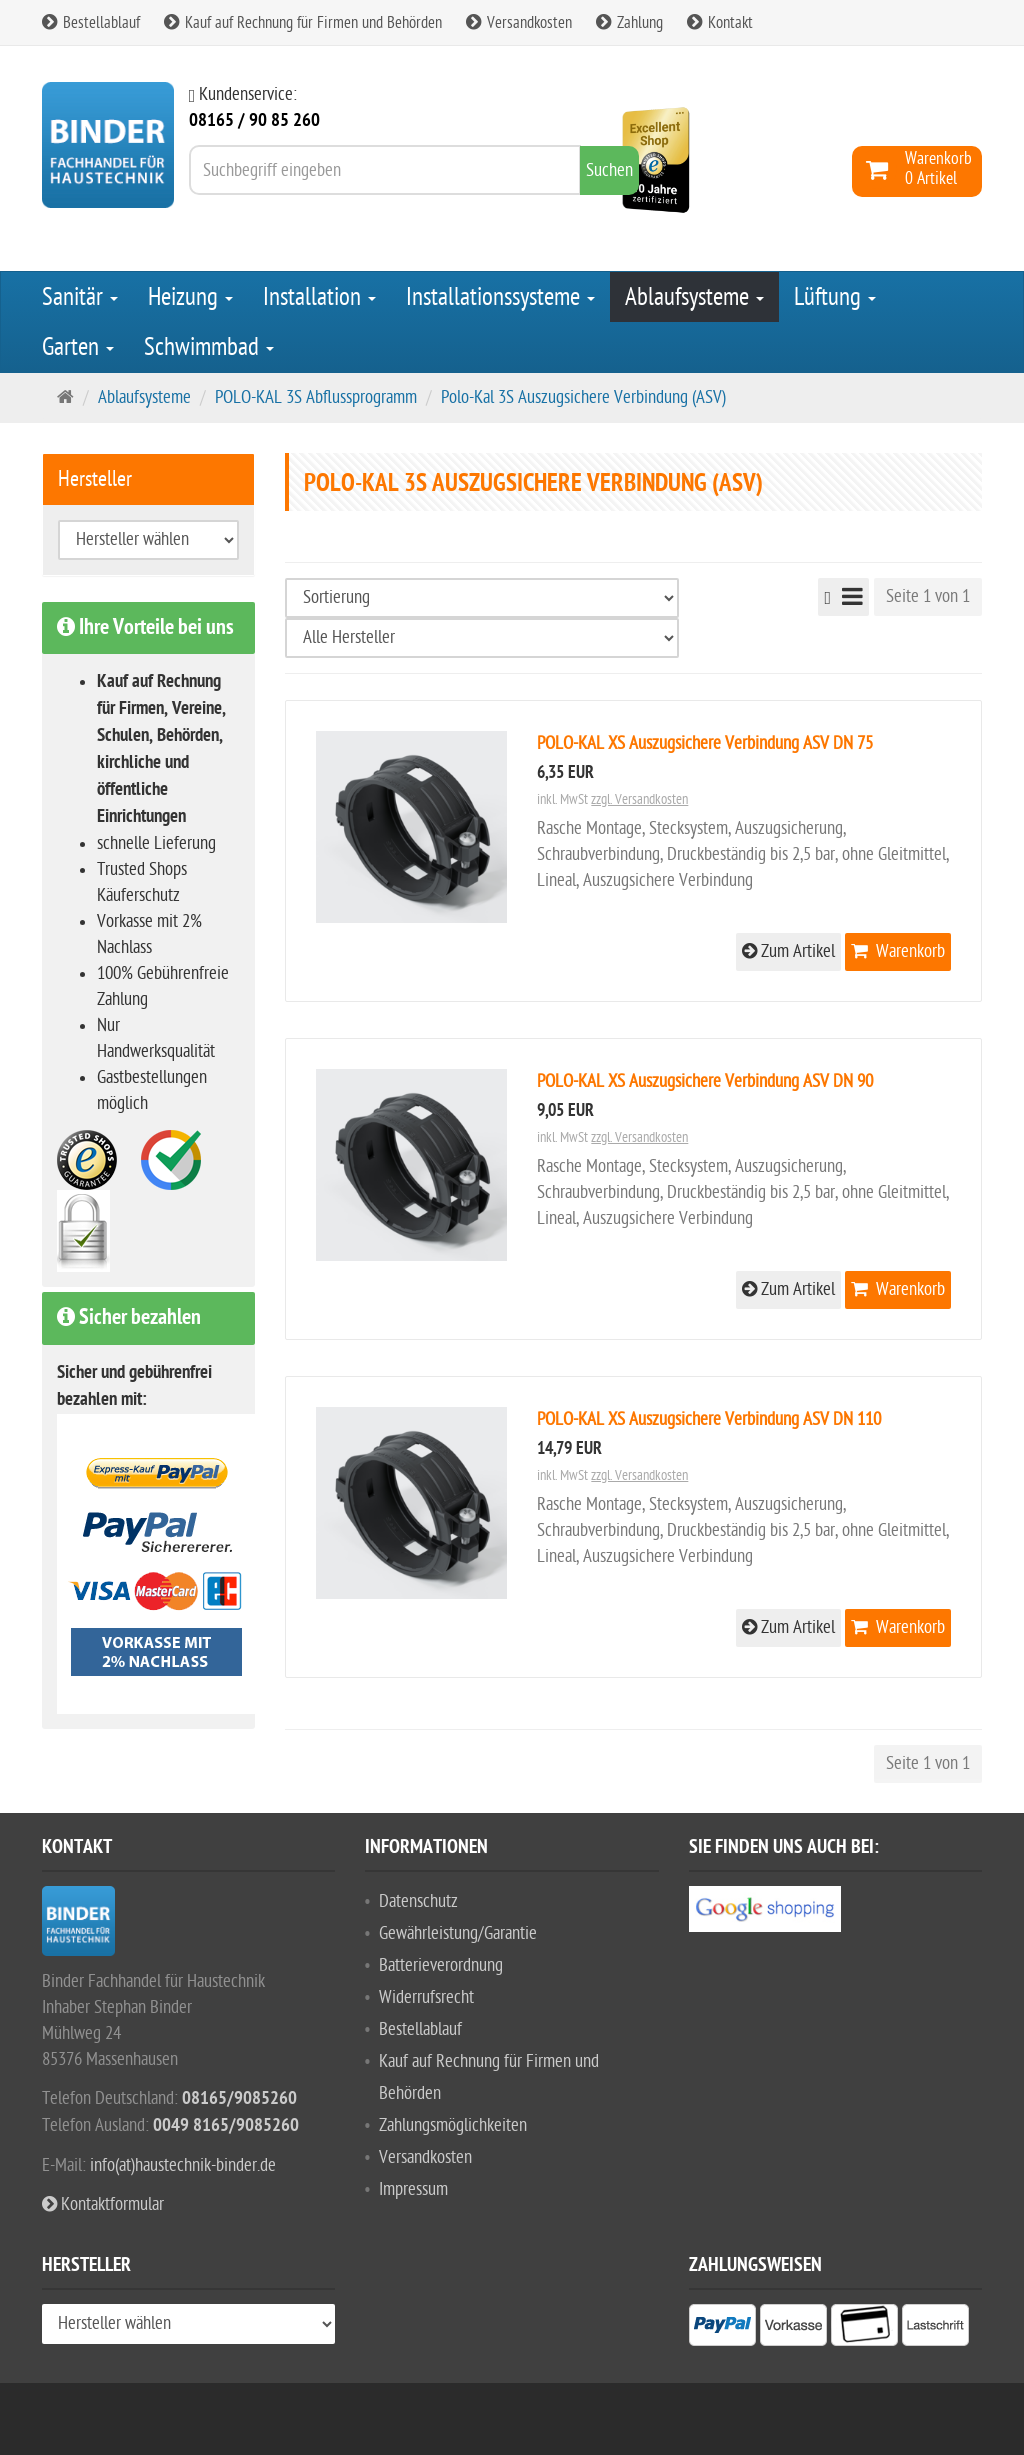 The height and width of the screenshot is (2455, 1024). I want to click on Gewährleistung/Garantie, so click(458, 1933).